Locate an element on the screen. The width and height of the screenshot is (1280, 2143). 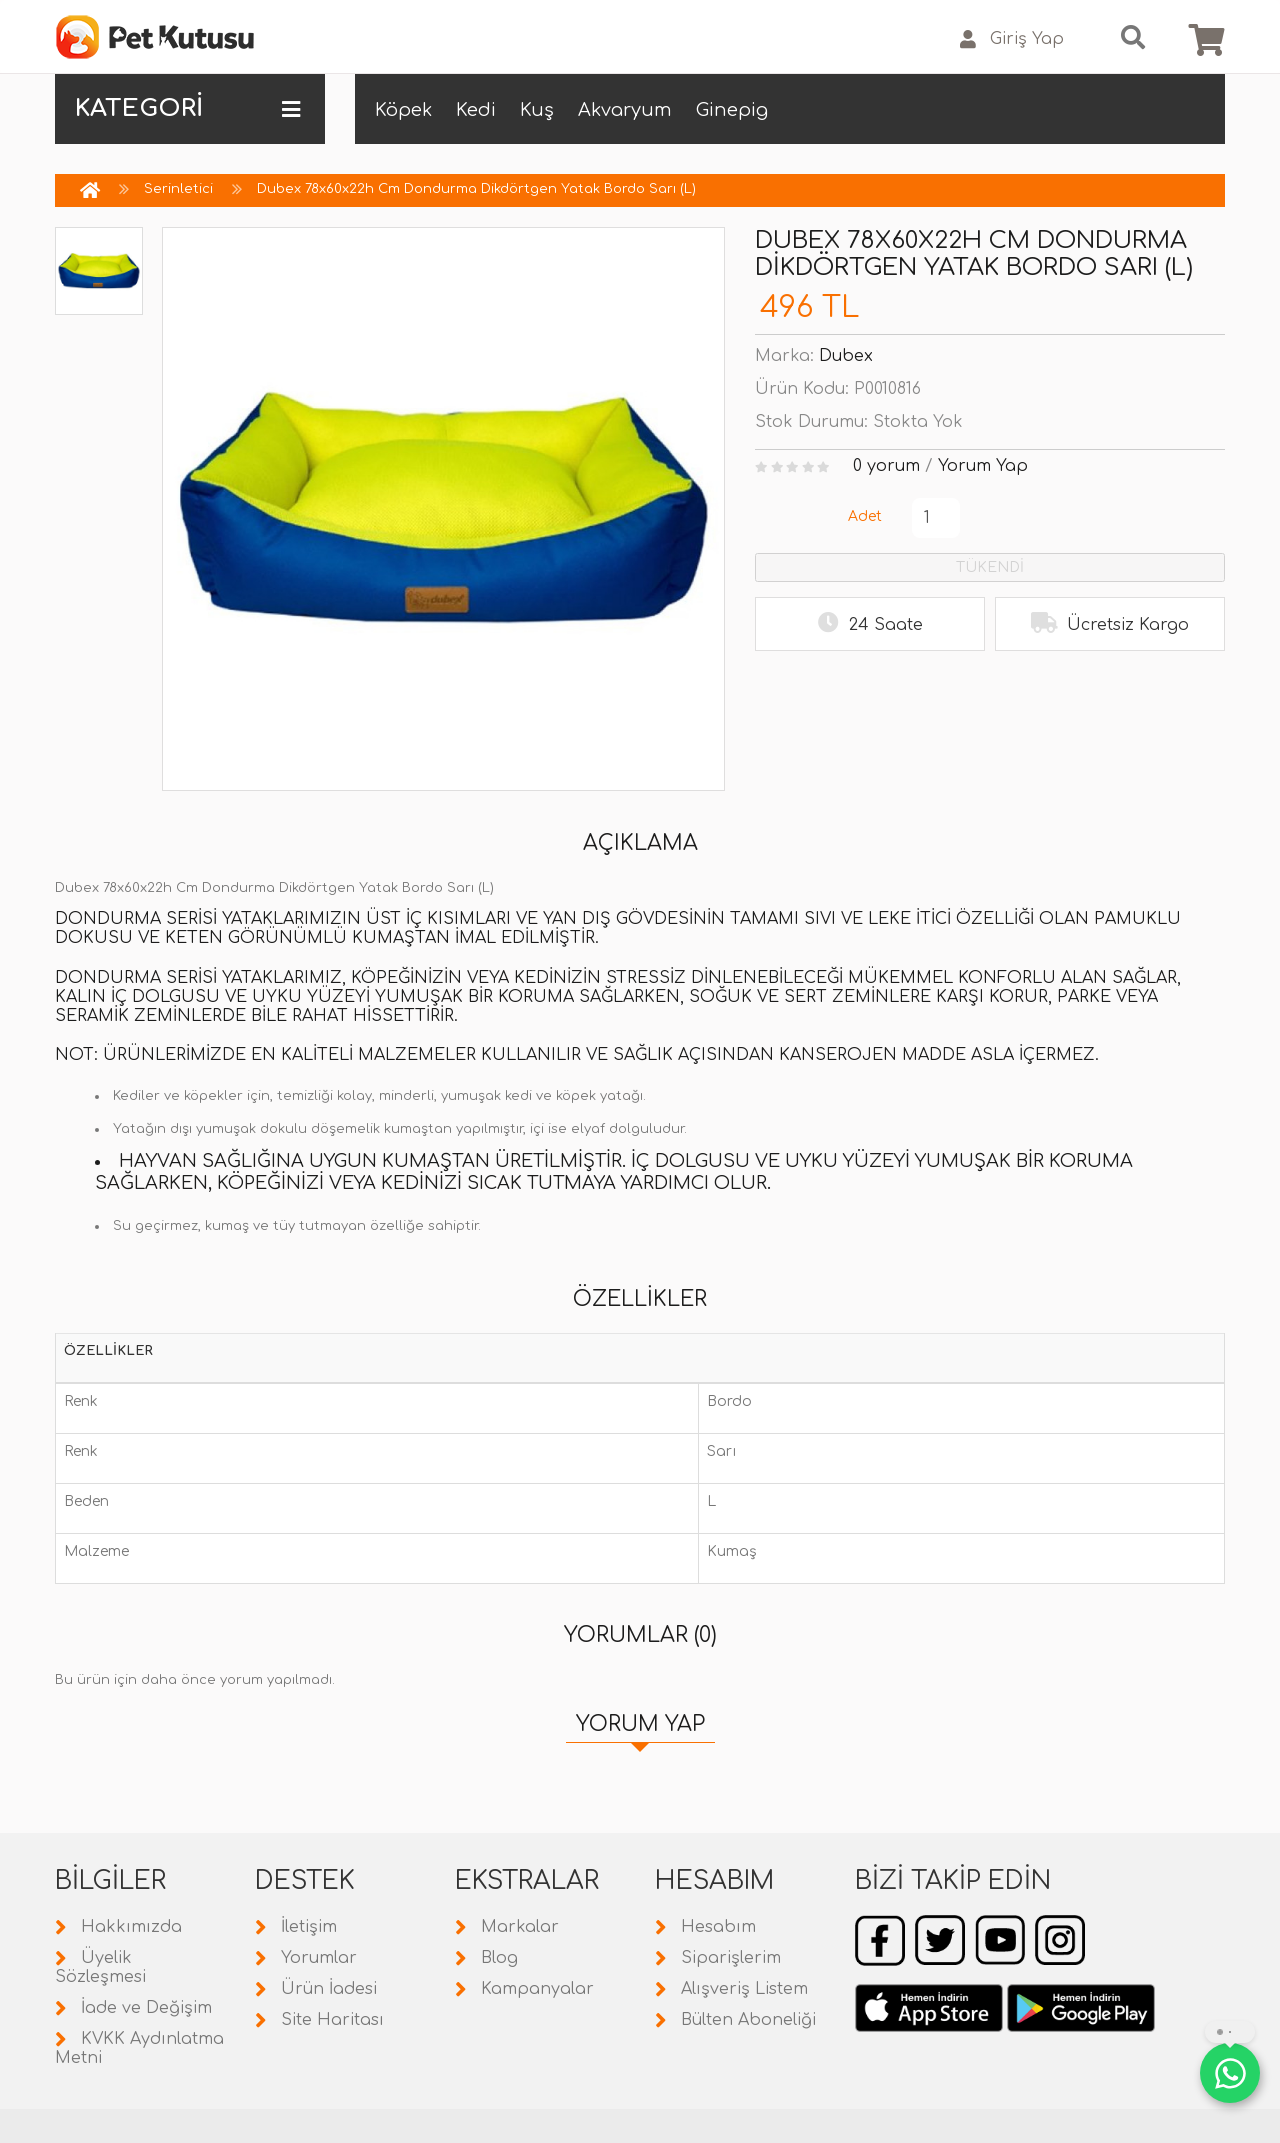
Kuş is located at coordinates (537, 110).